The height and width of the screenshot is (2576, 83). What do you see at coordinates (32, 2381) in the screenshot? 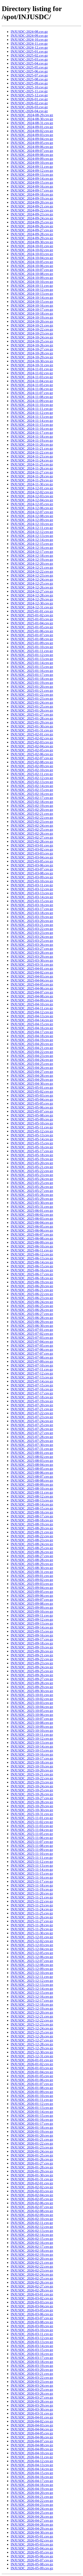
I see `INJUSDC_2026-03-23.csv.gz` at bounding box center [32, 2381].